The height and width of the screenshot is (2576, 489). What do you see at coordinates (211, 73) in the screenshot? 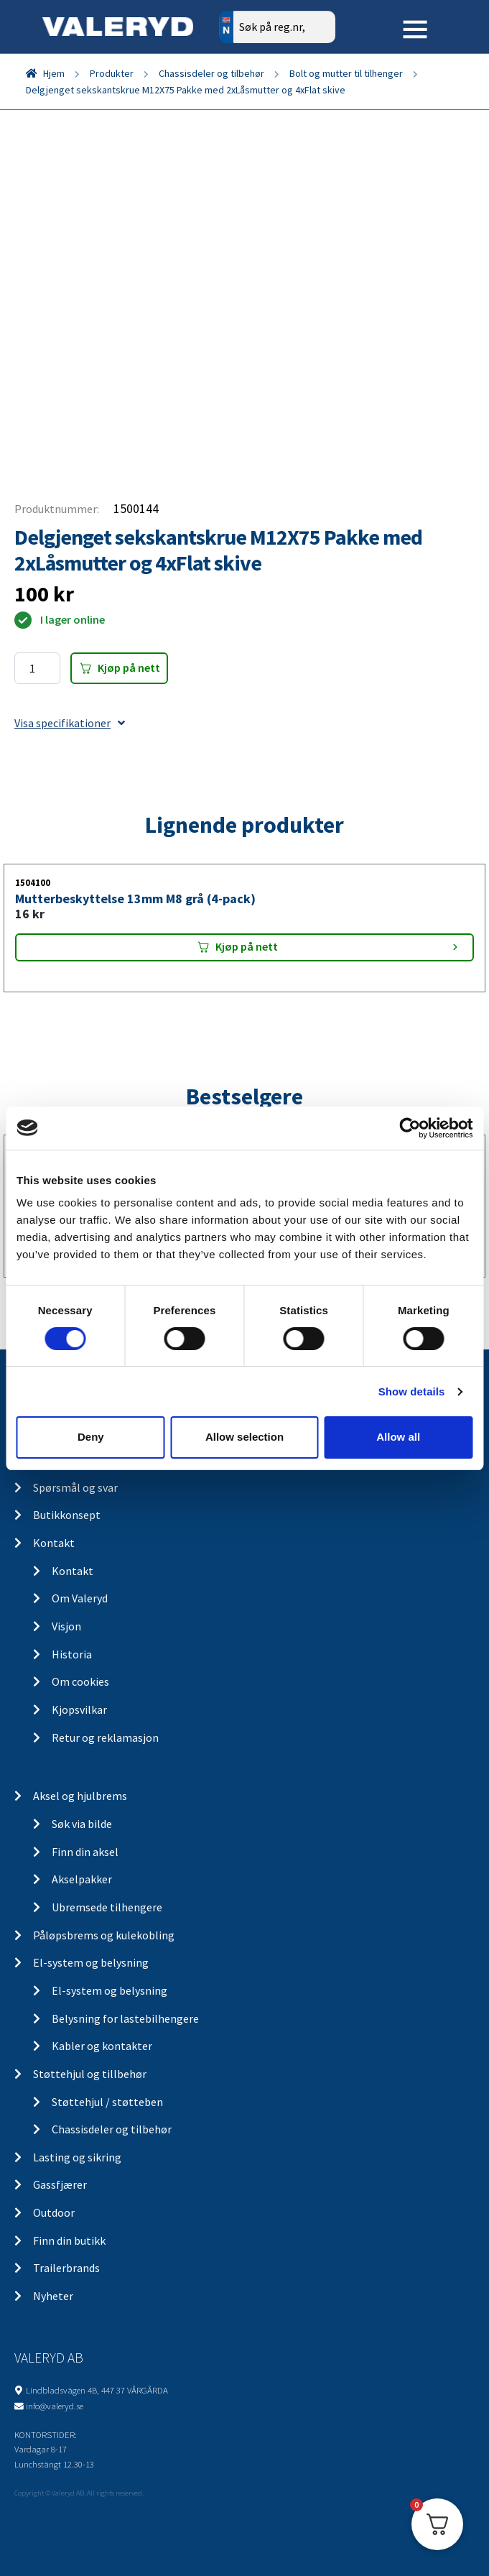
I see `Chassisdeler og tilbehør` at bounding box center [211, 73].